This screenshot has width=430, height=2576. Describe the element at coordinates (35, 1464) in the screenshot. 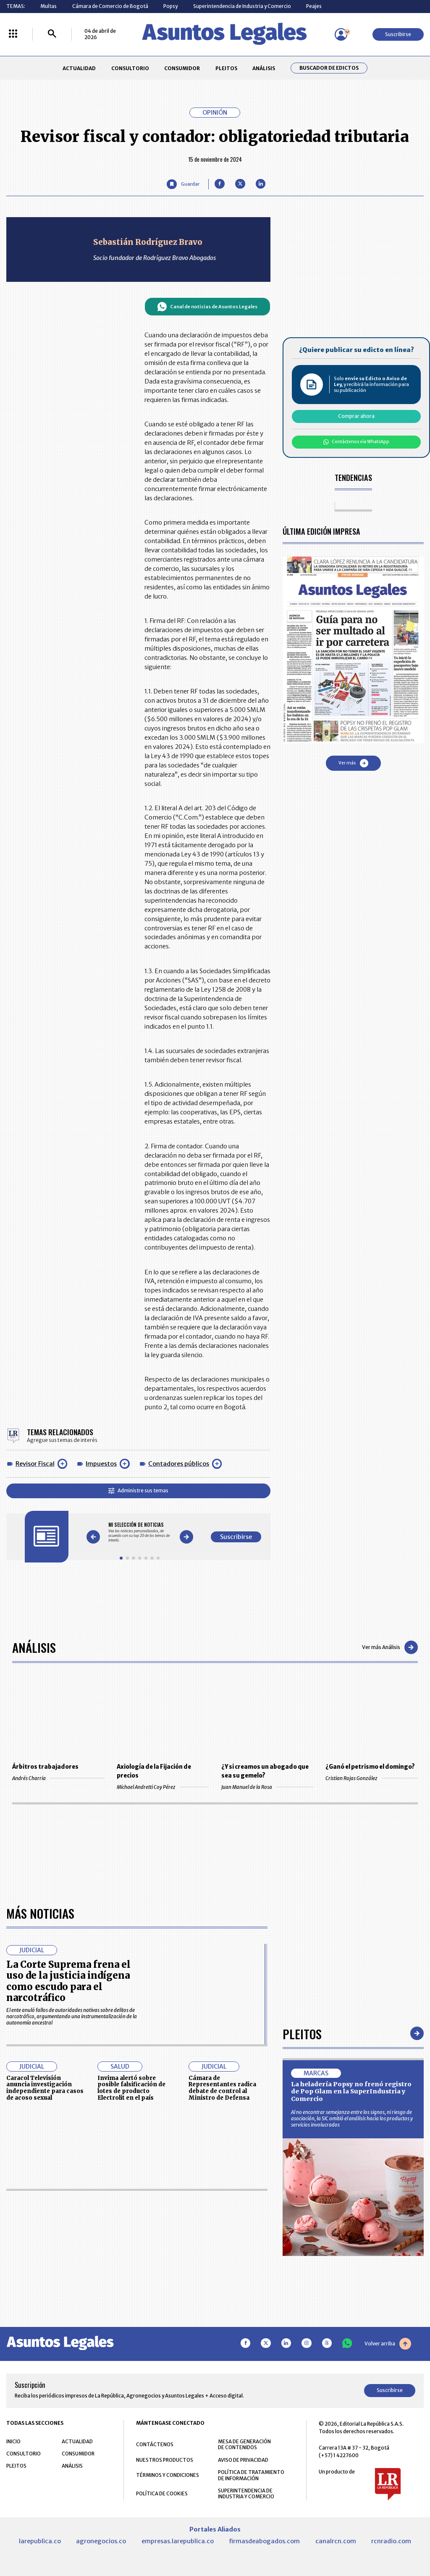

I see `Revisor Fiscal` at that location.